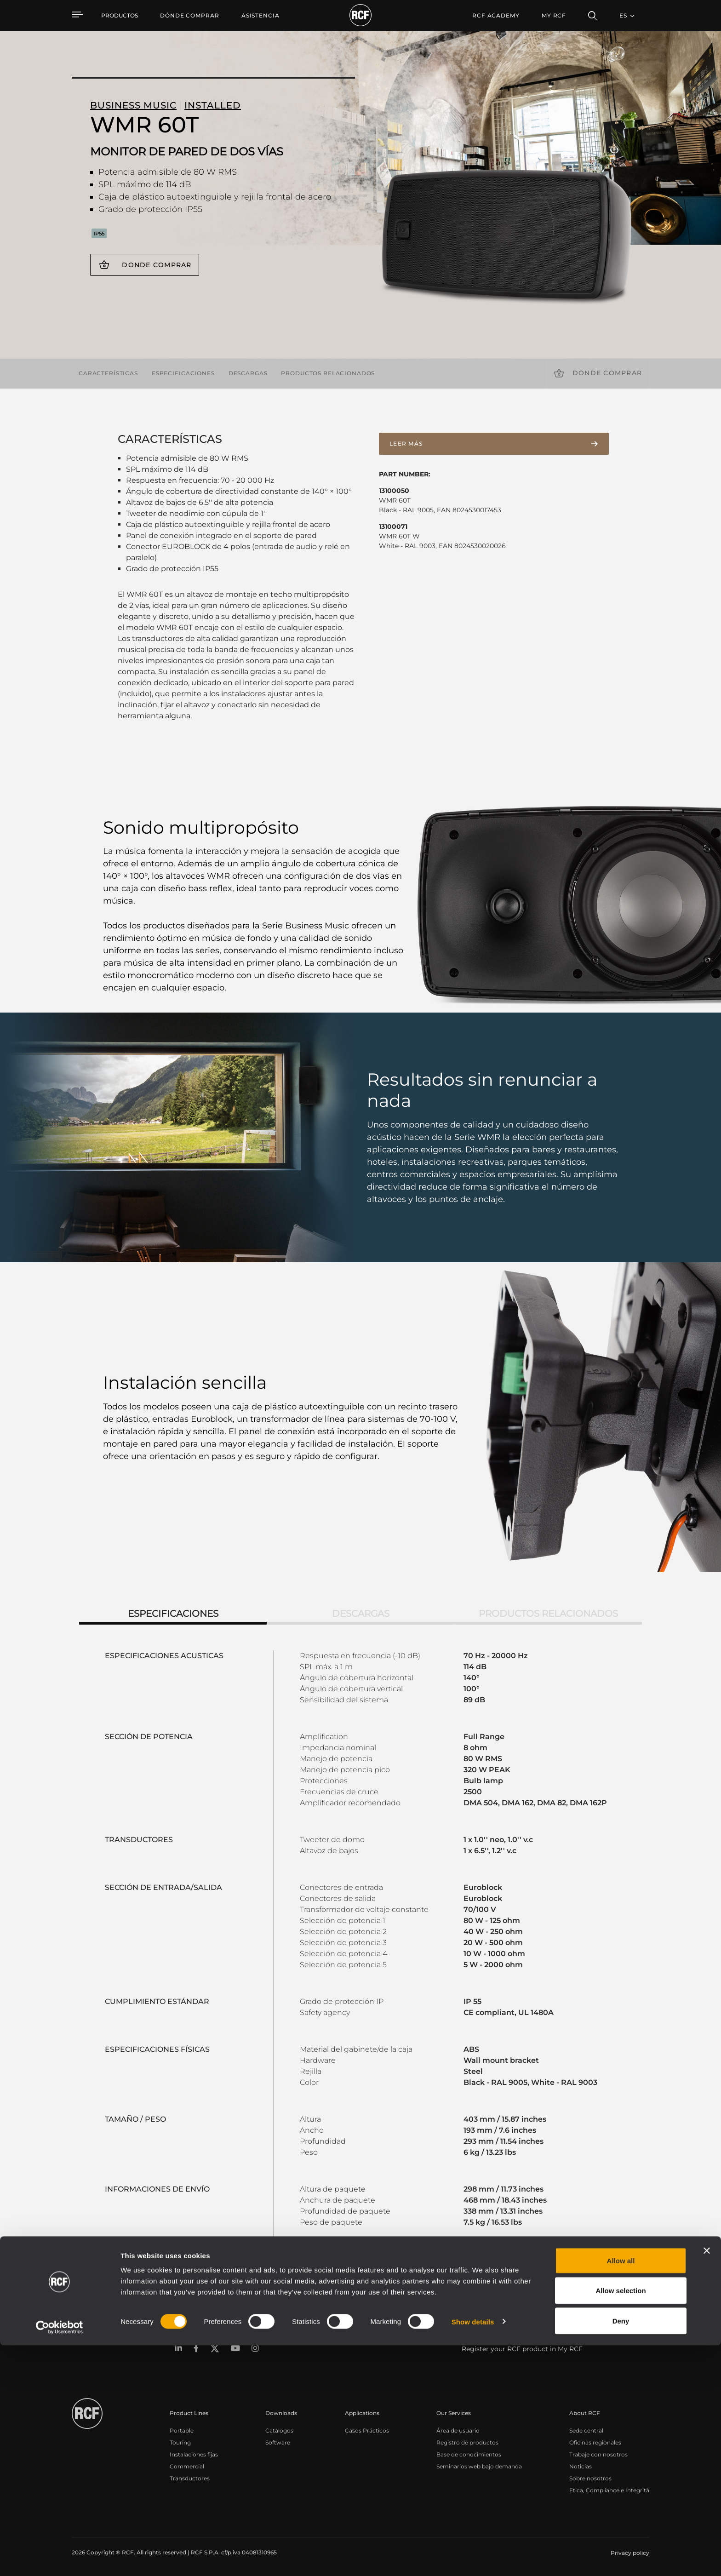  Describe the element at coordinates (194, 2454) in the screenshot. I see `Instalaciones fijas` at that location.